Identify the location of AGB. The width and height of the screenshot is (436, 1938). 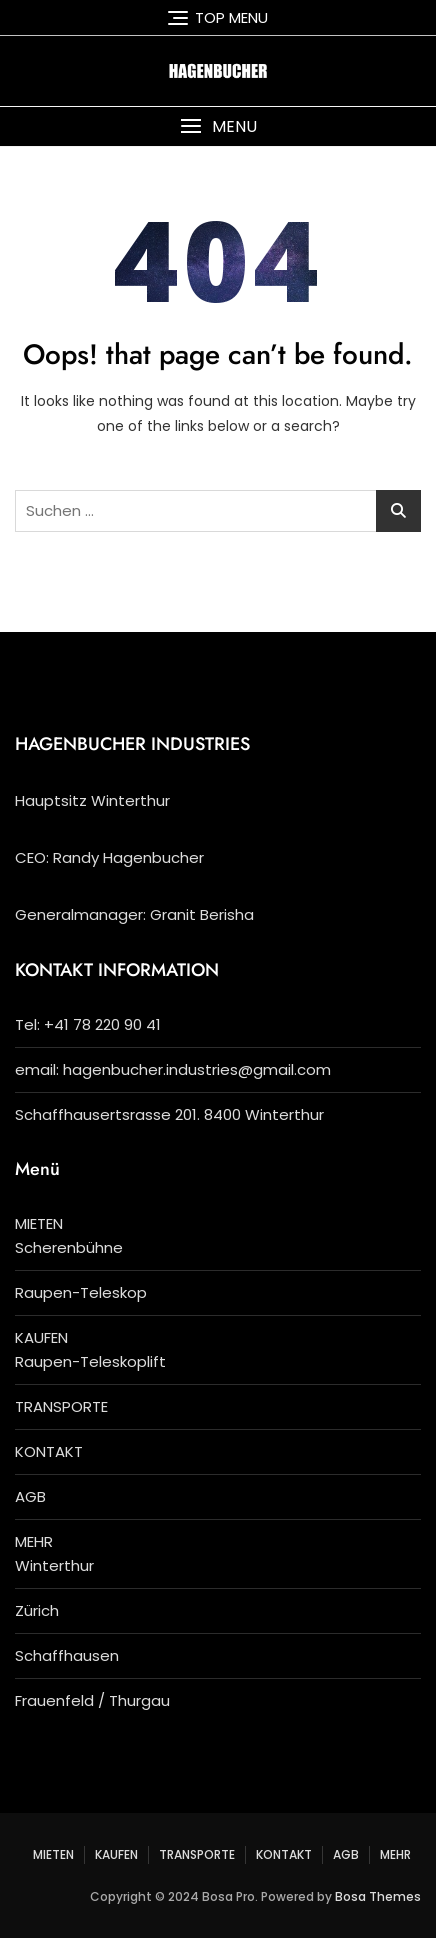
(30, 1496).